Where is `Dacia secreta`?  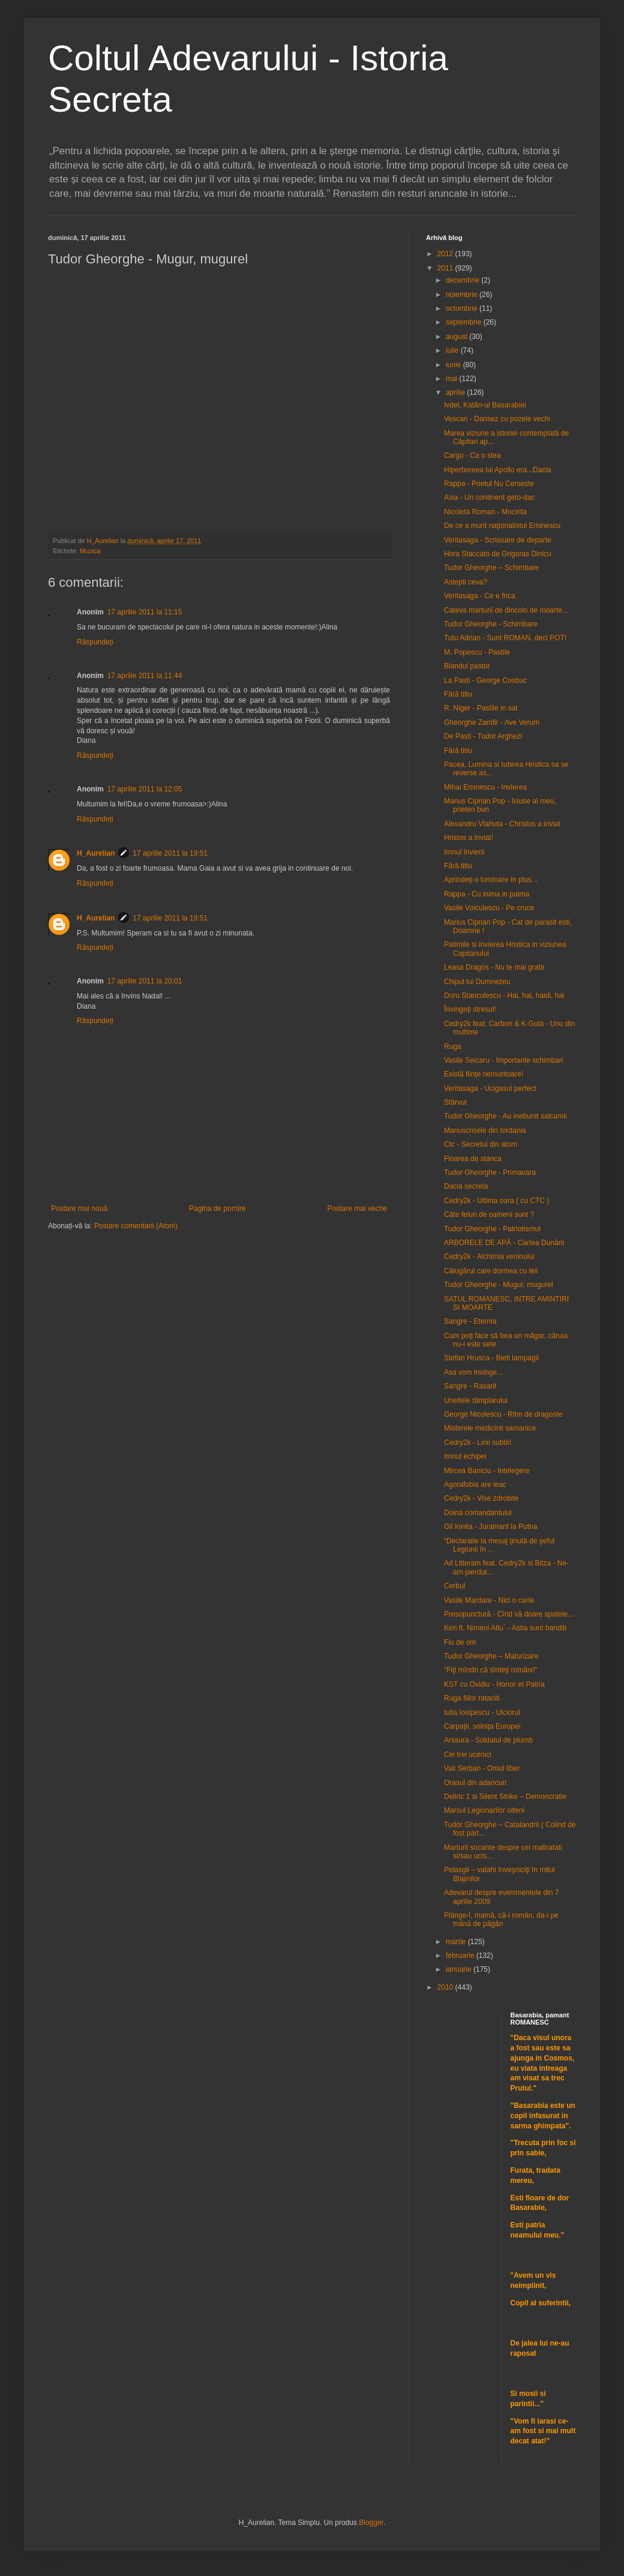
Dacia secreta is located at coordinates (466, 1186).